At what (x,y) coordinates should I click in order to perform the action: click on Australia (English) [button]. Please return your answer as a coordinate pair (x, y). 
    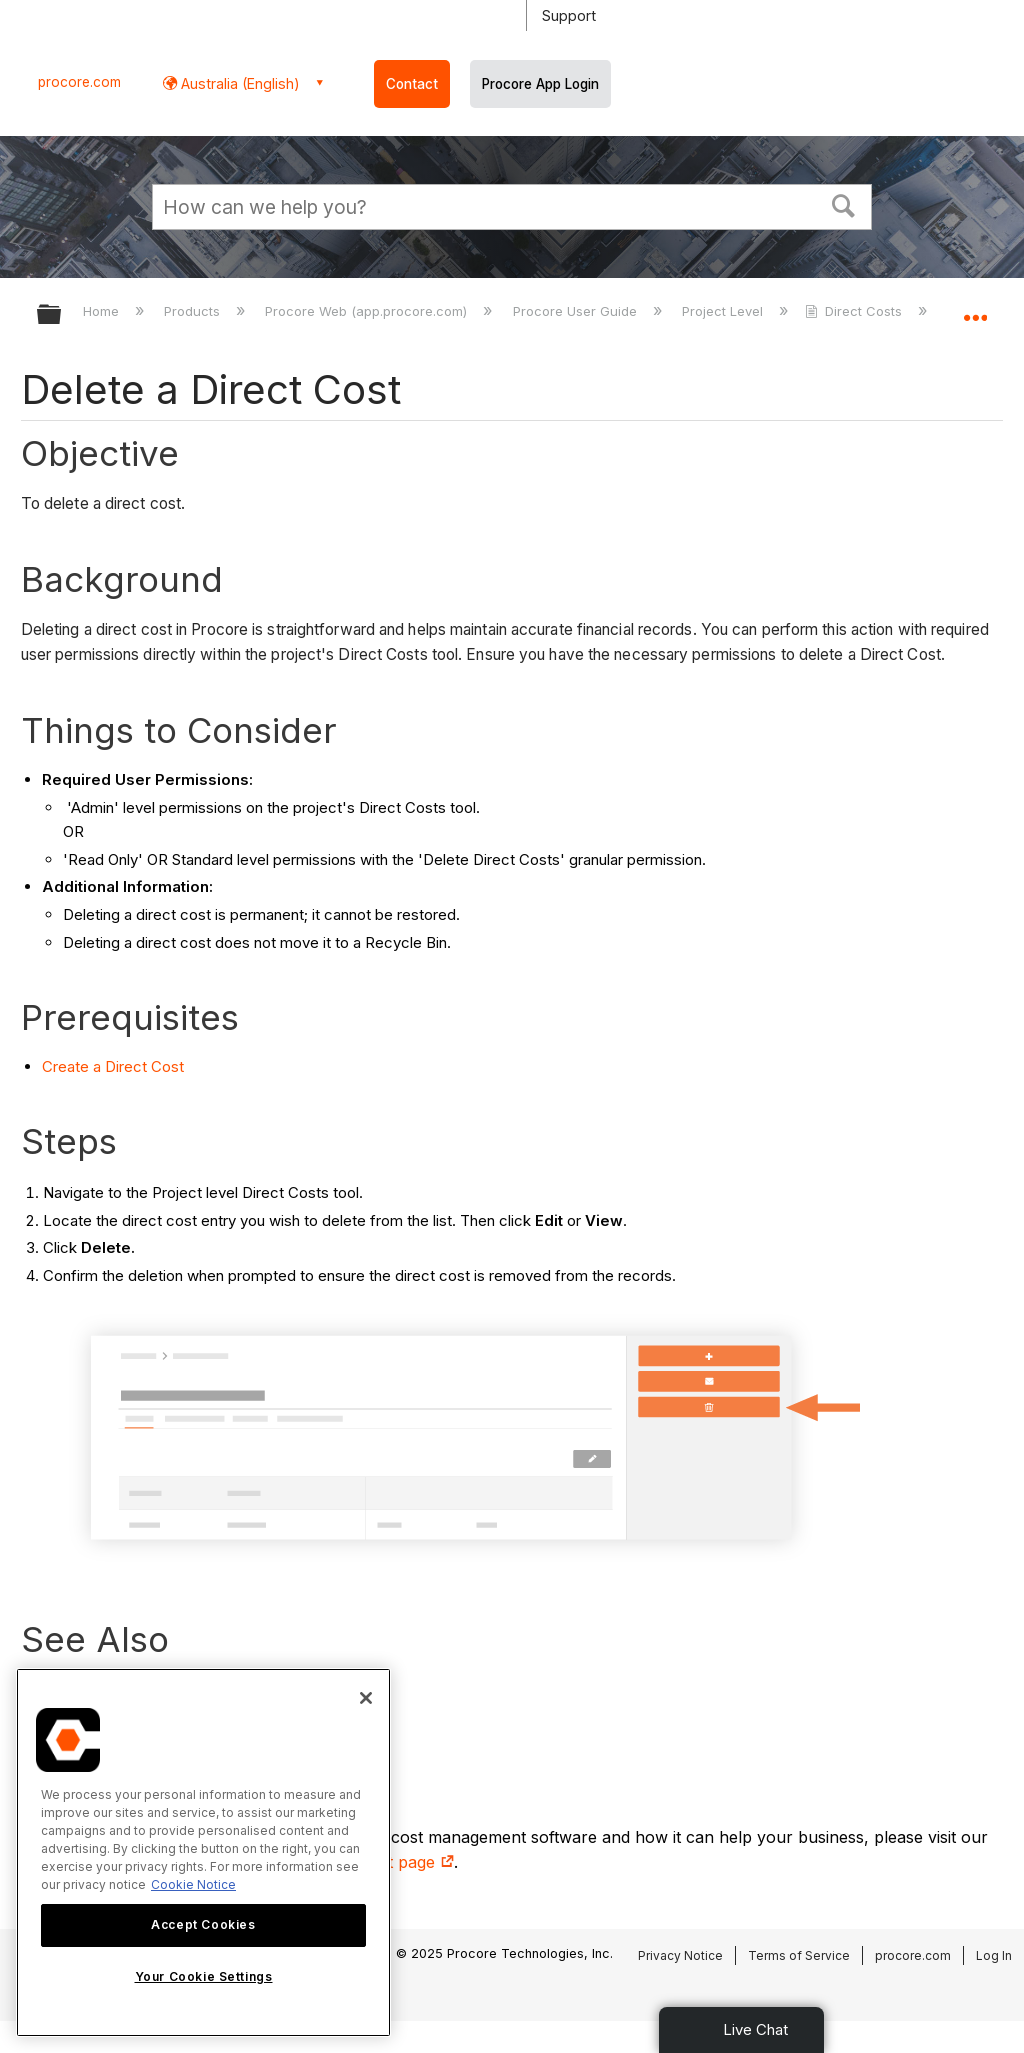
    Looking at the image, I should click on (238, 83).